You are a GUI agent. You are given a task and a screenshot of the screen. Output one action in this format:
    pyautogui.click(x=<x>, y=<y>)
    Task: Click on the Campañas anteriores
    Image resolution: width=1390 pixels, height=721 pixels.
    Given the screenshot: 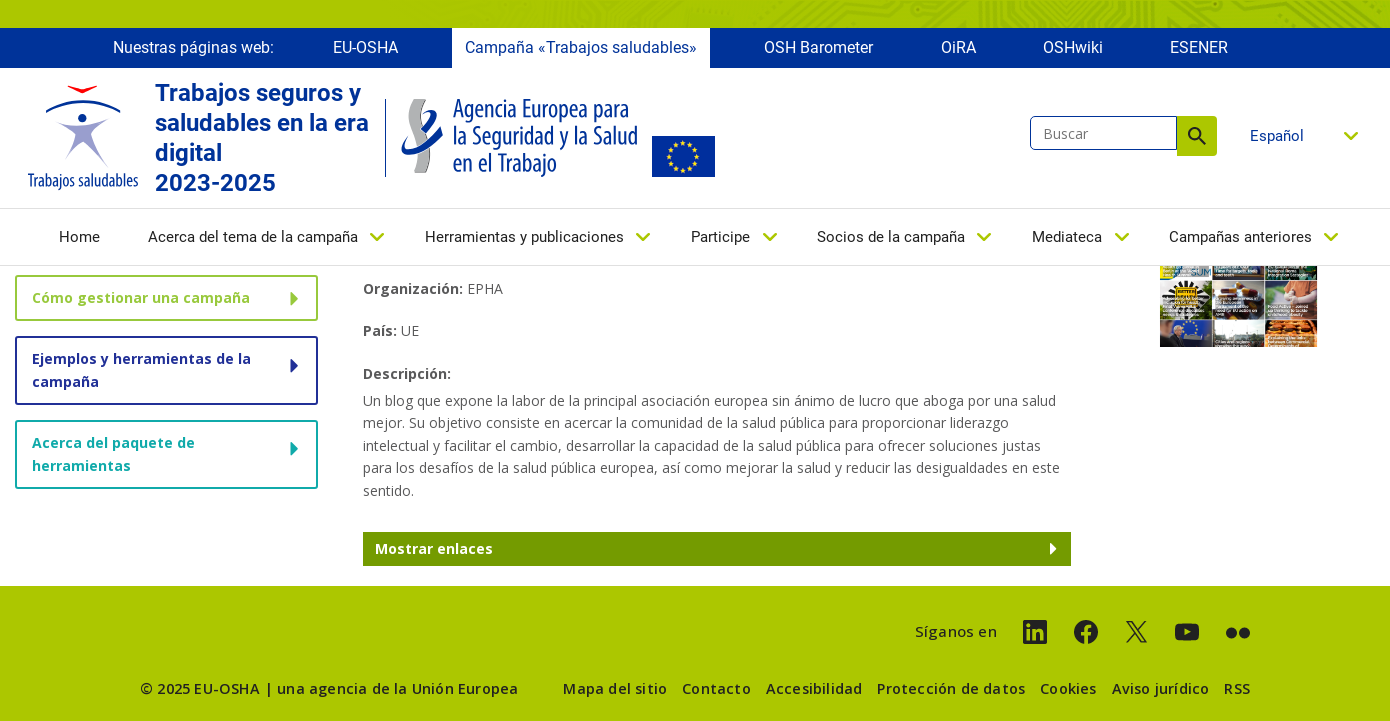 What is the action you would take?
    pyautogui.click(x=1240, y=237)
    